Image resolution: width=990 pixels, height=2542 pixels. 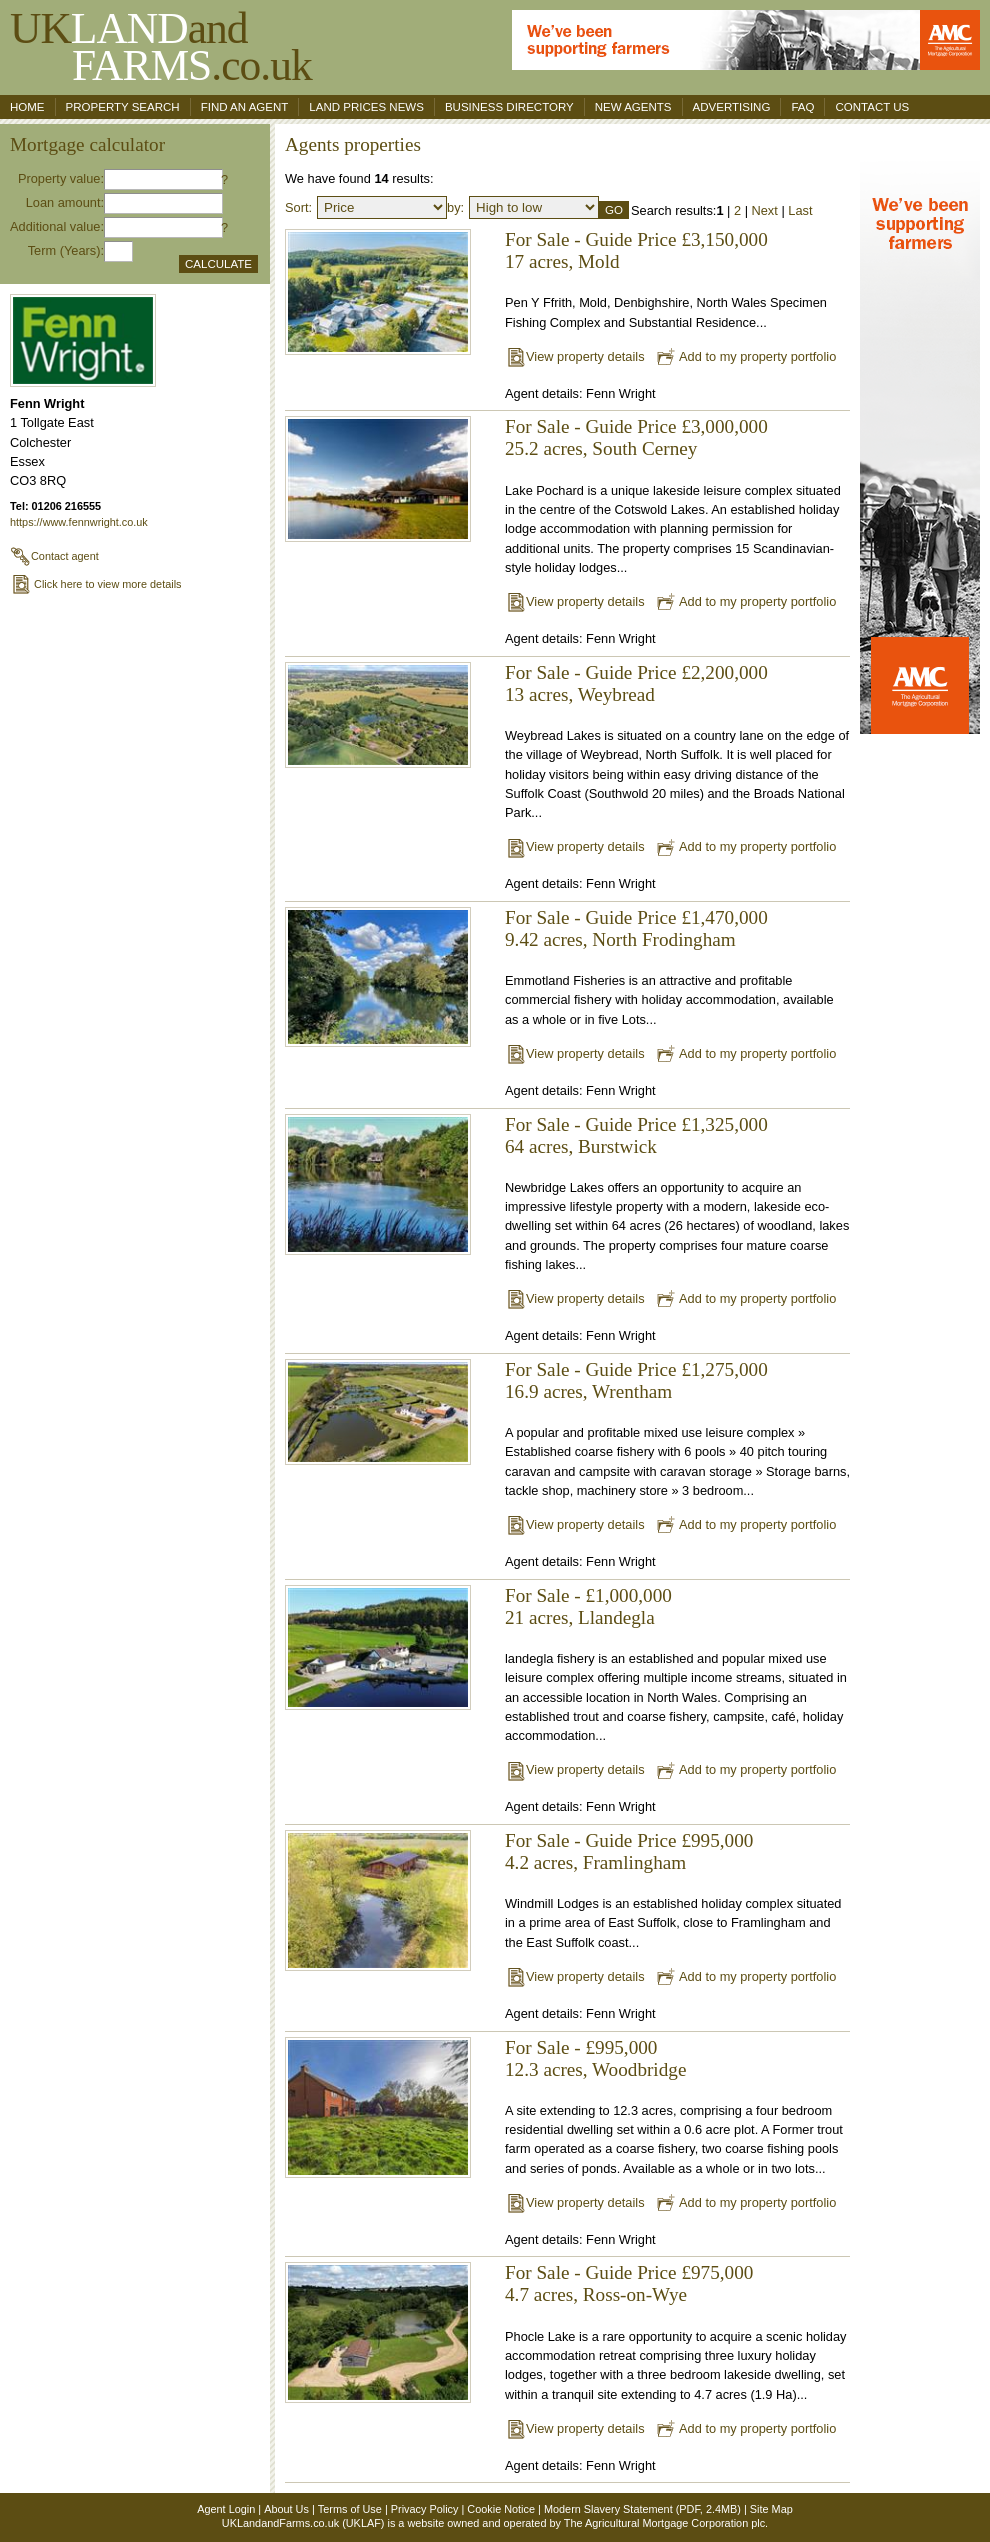 I want to click on Contact us, so click(x=872, y=107).